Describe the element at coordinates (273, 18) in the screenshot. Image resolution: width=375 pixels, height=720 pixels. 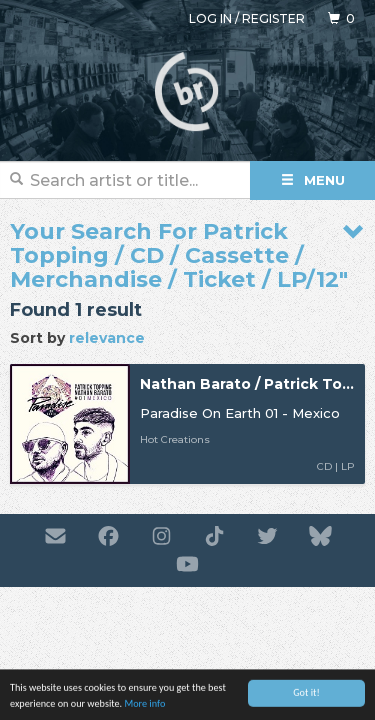
I see `Register` at that location.